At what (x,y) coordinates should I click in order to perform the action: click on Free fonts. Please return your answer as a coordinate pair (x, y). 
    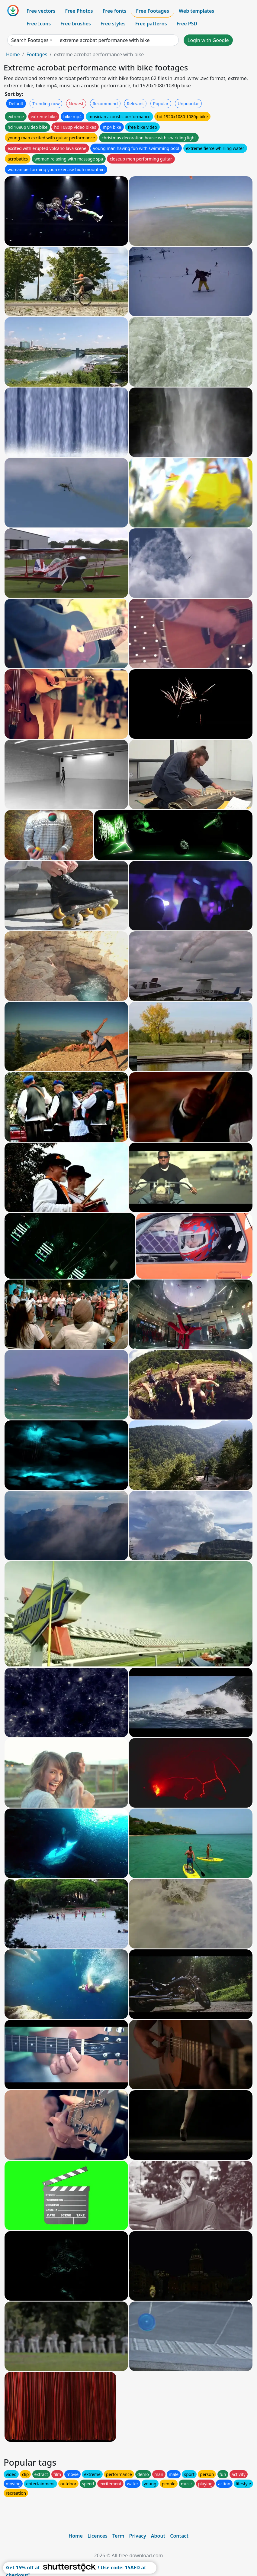
    Looking at the image, I should click on (115, 11).